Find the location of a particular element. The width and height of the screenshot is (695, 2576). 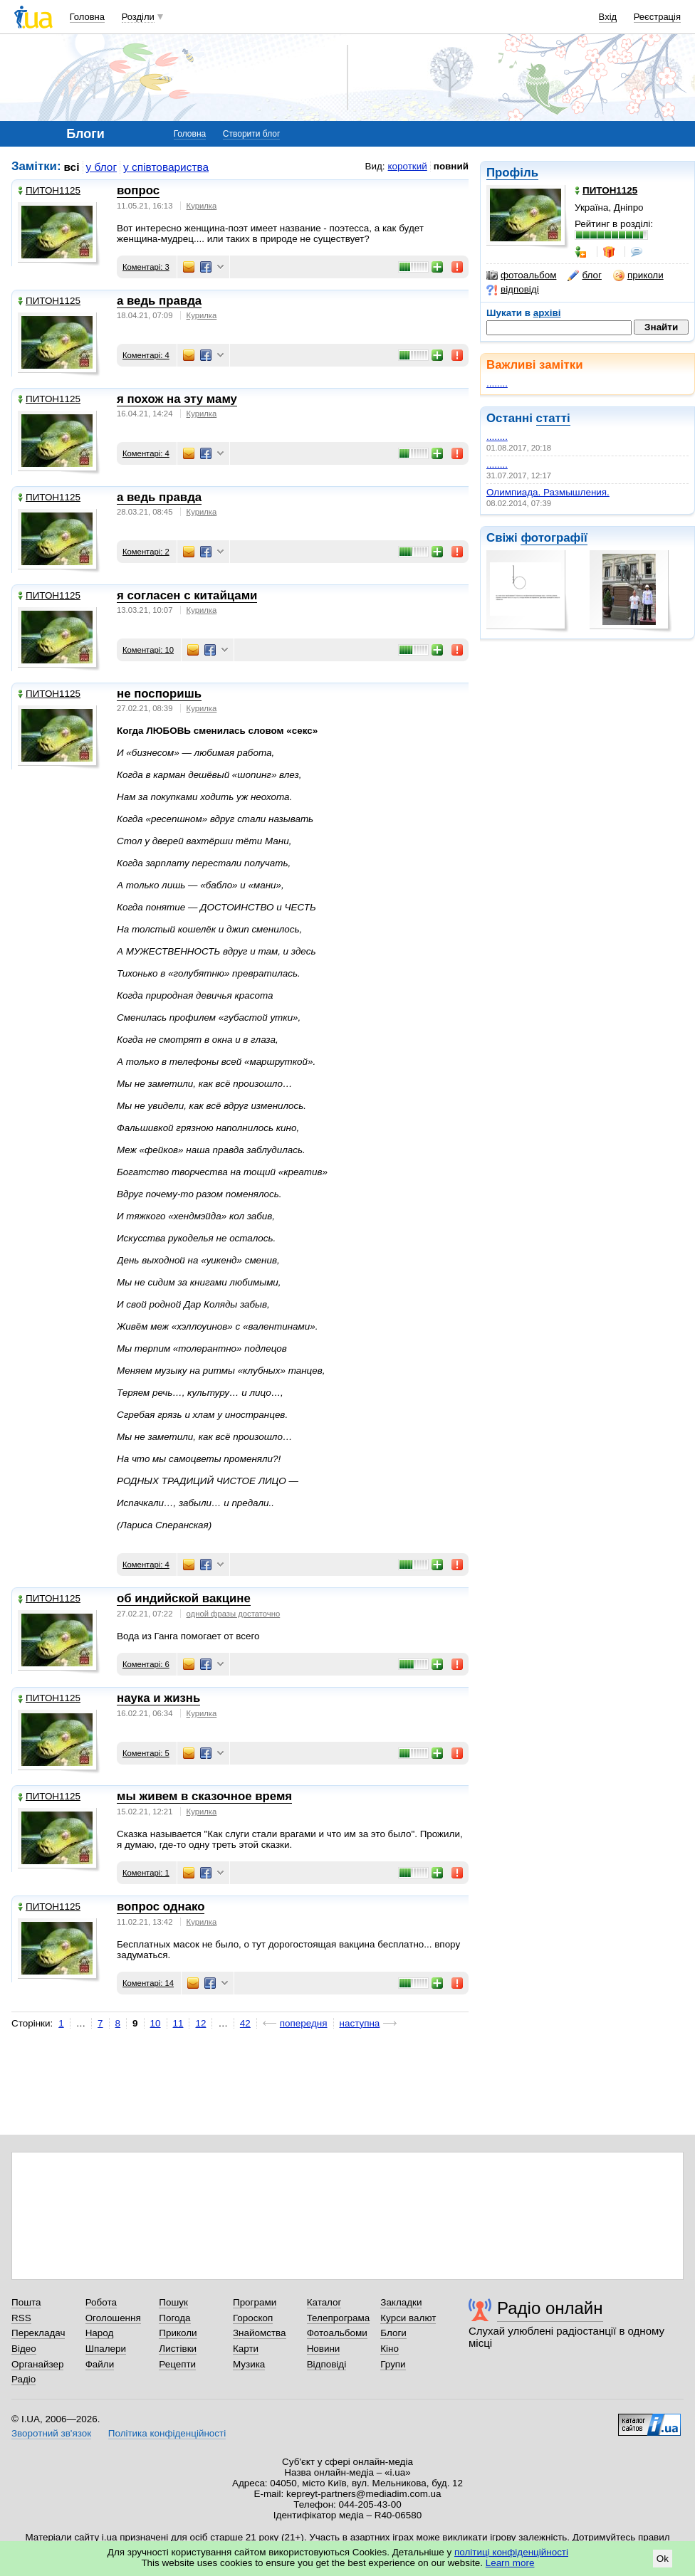

а ведь правда is located at coordinates (159, 300).